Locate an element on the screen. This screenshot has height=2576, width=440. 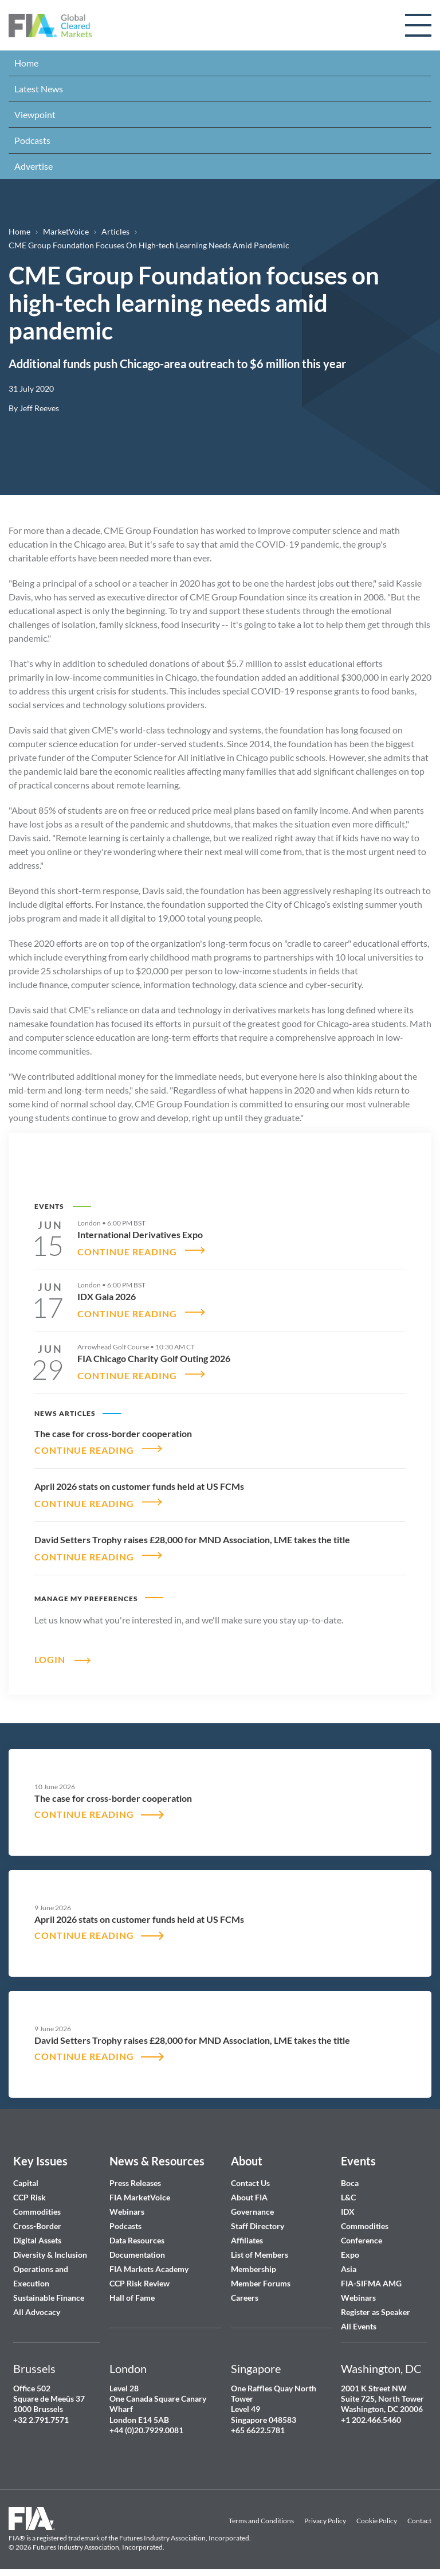
Careers is located at coordinates (244, 2291).